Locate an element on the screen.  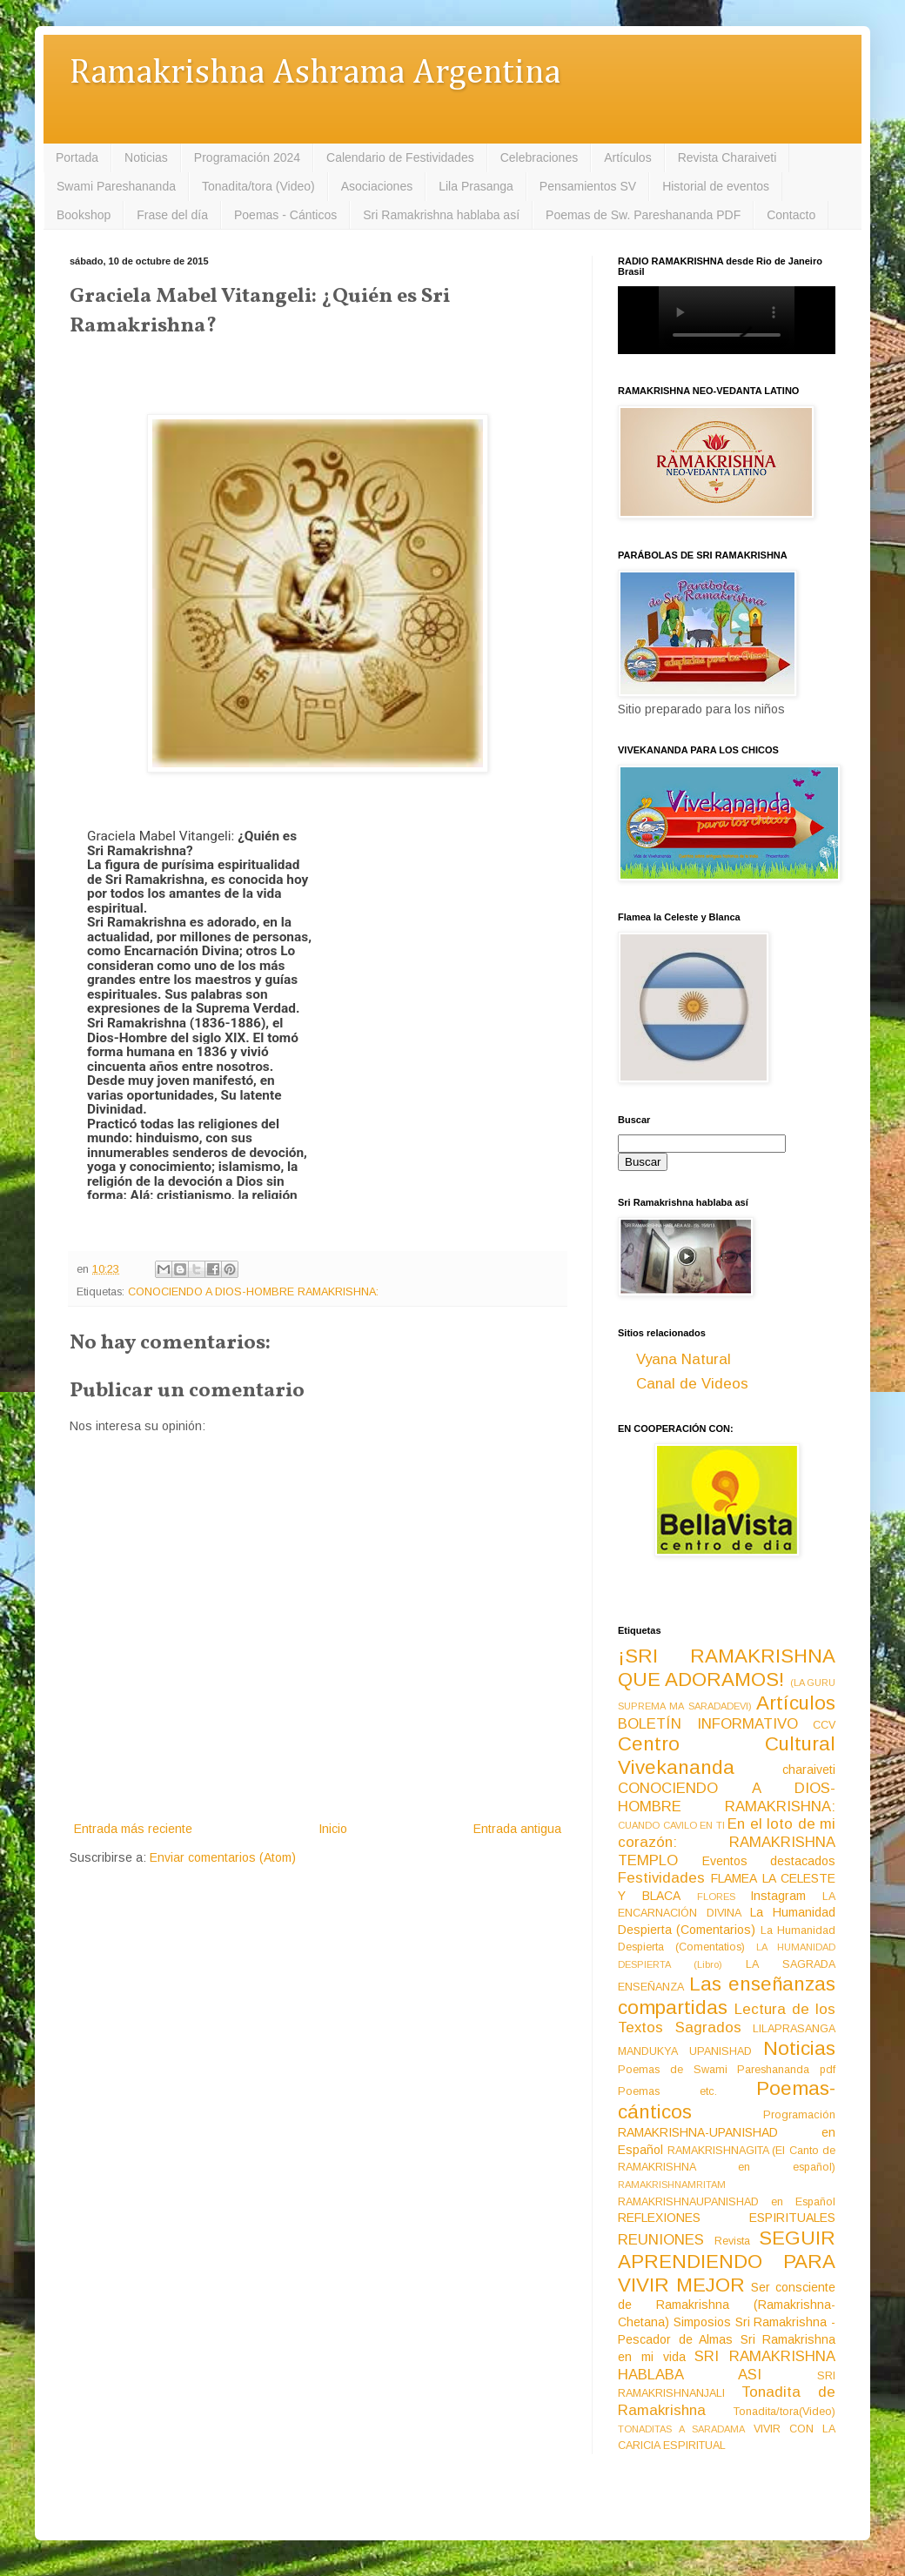
Swami Pareshananda is located at coordinates (116, 186).